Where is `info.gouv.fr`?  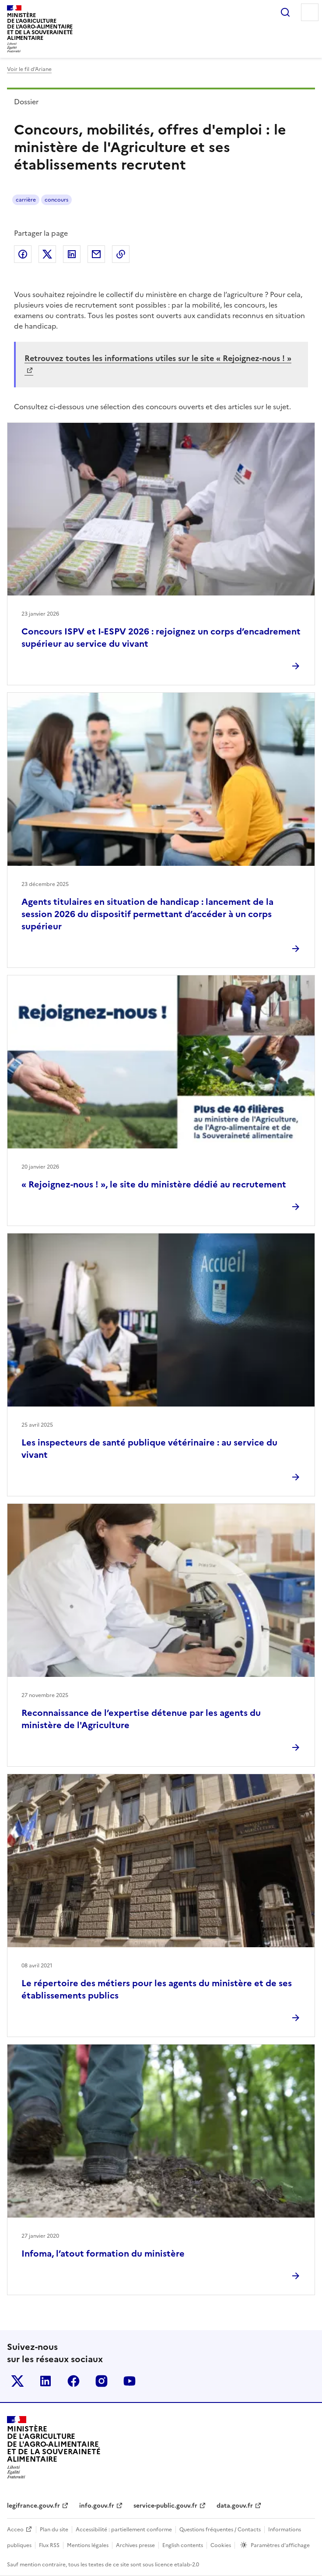 info.gouv.fr is located at coordinates (96, 2505).